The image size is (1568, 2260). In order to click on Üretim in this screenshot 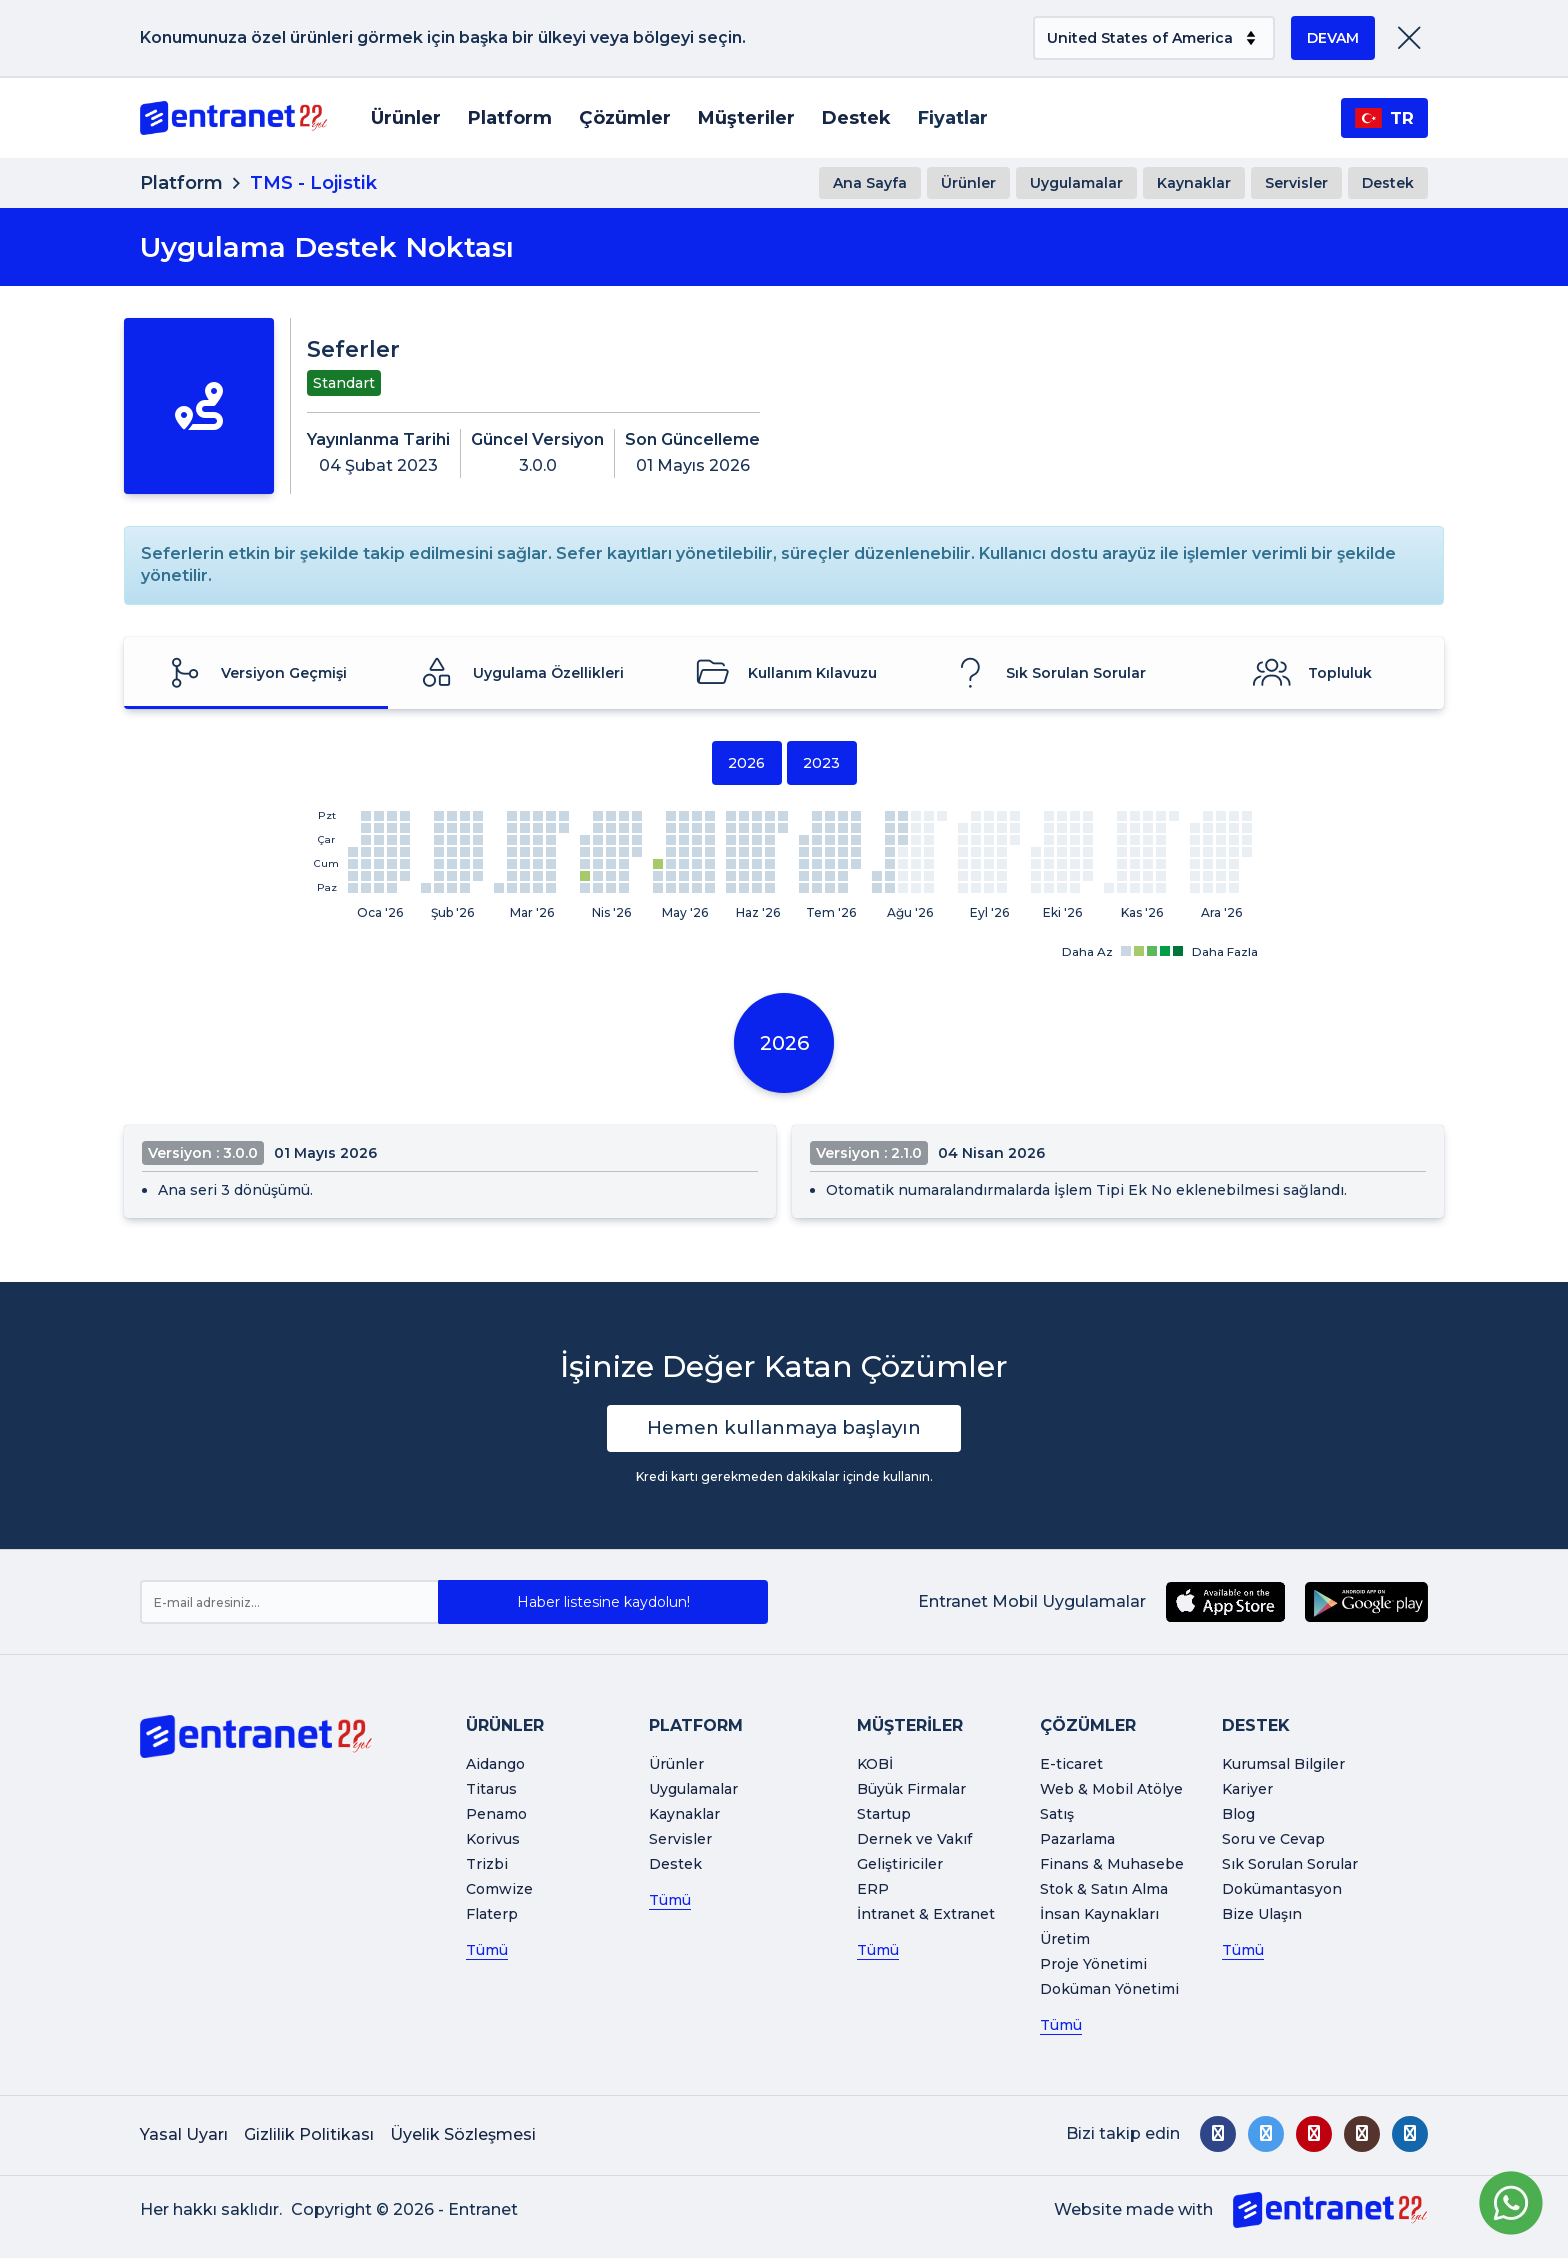, I will do `click(1065, 1941)`.